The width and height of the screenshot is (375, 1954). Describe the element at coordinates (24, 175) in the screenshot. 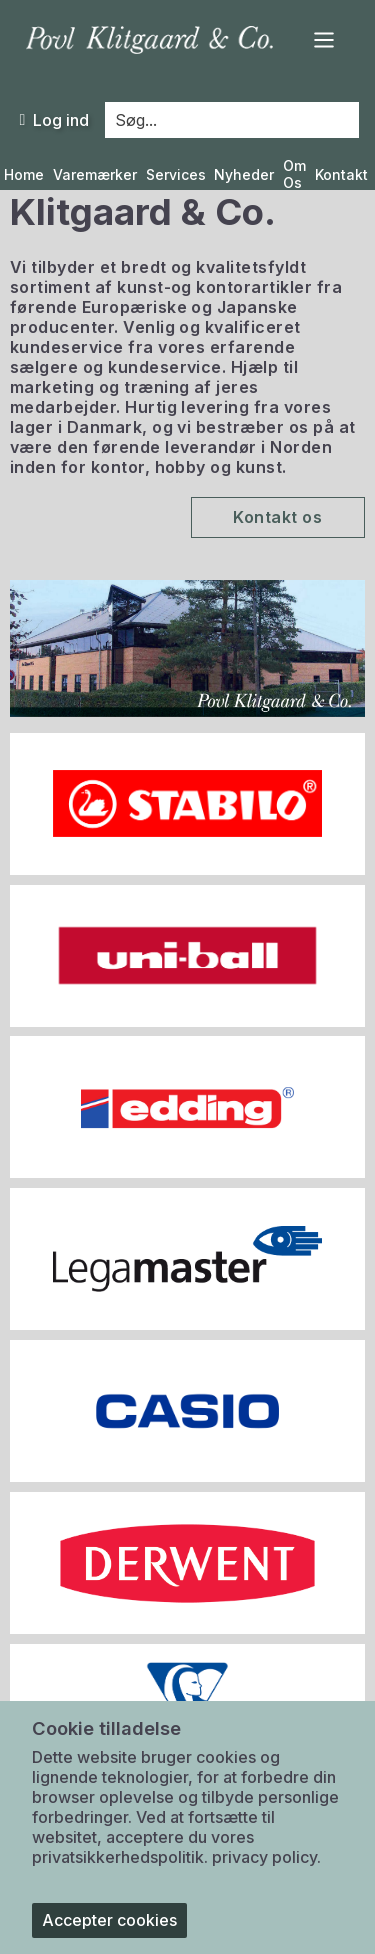

I see `Home` at that location.